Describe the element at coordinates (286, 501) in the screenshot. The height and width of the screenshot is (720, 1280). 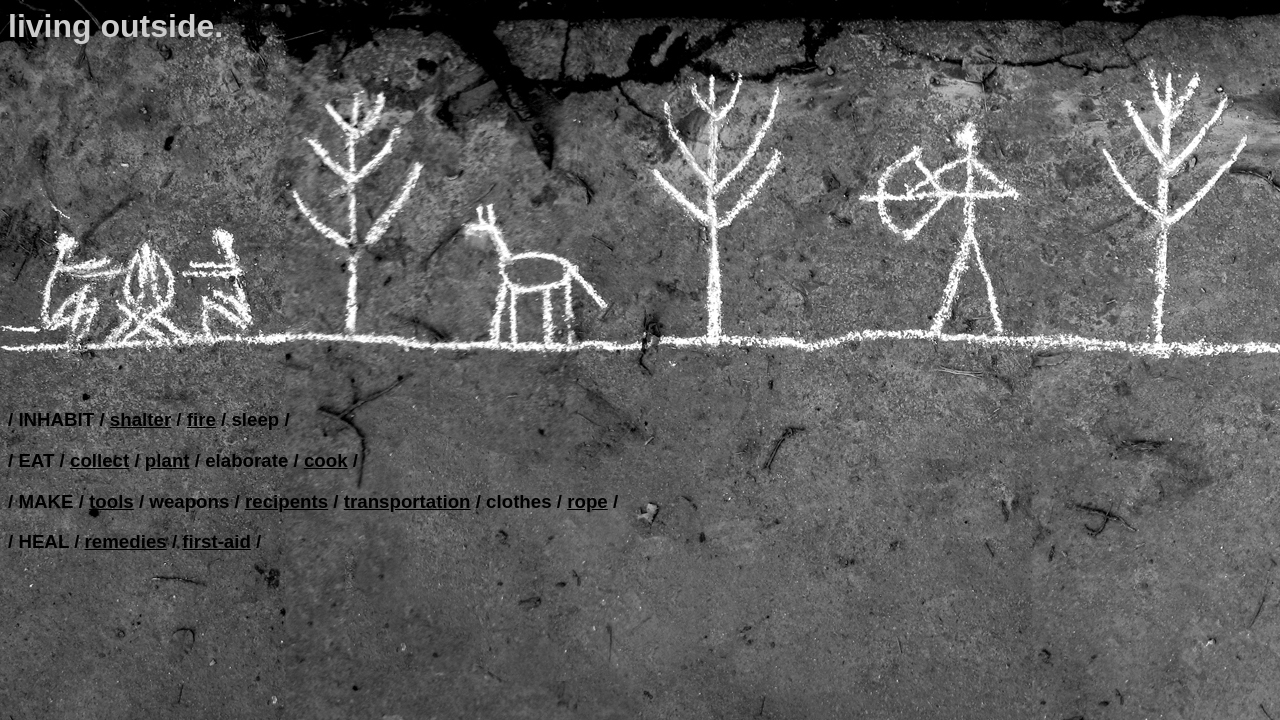
I see `recipents` at that location.